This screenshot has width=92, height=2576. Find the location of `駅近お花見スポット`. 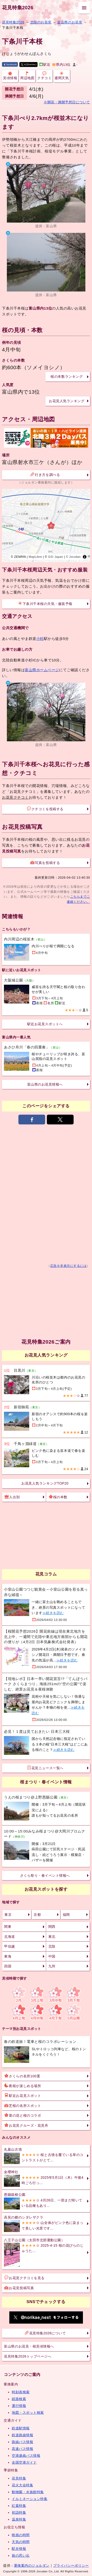

駅近お花見スポット is located at coordinates (22, 2095).